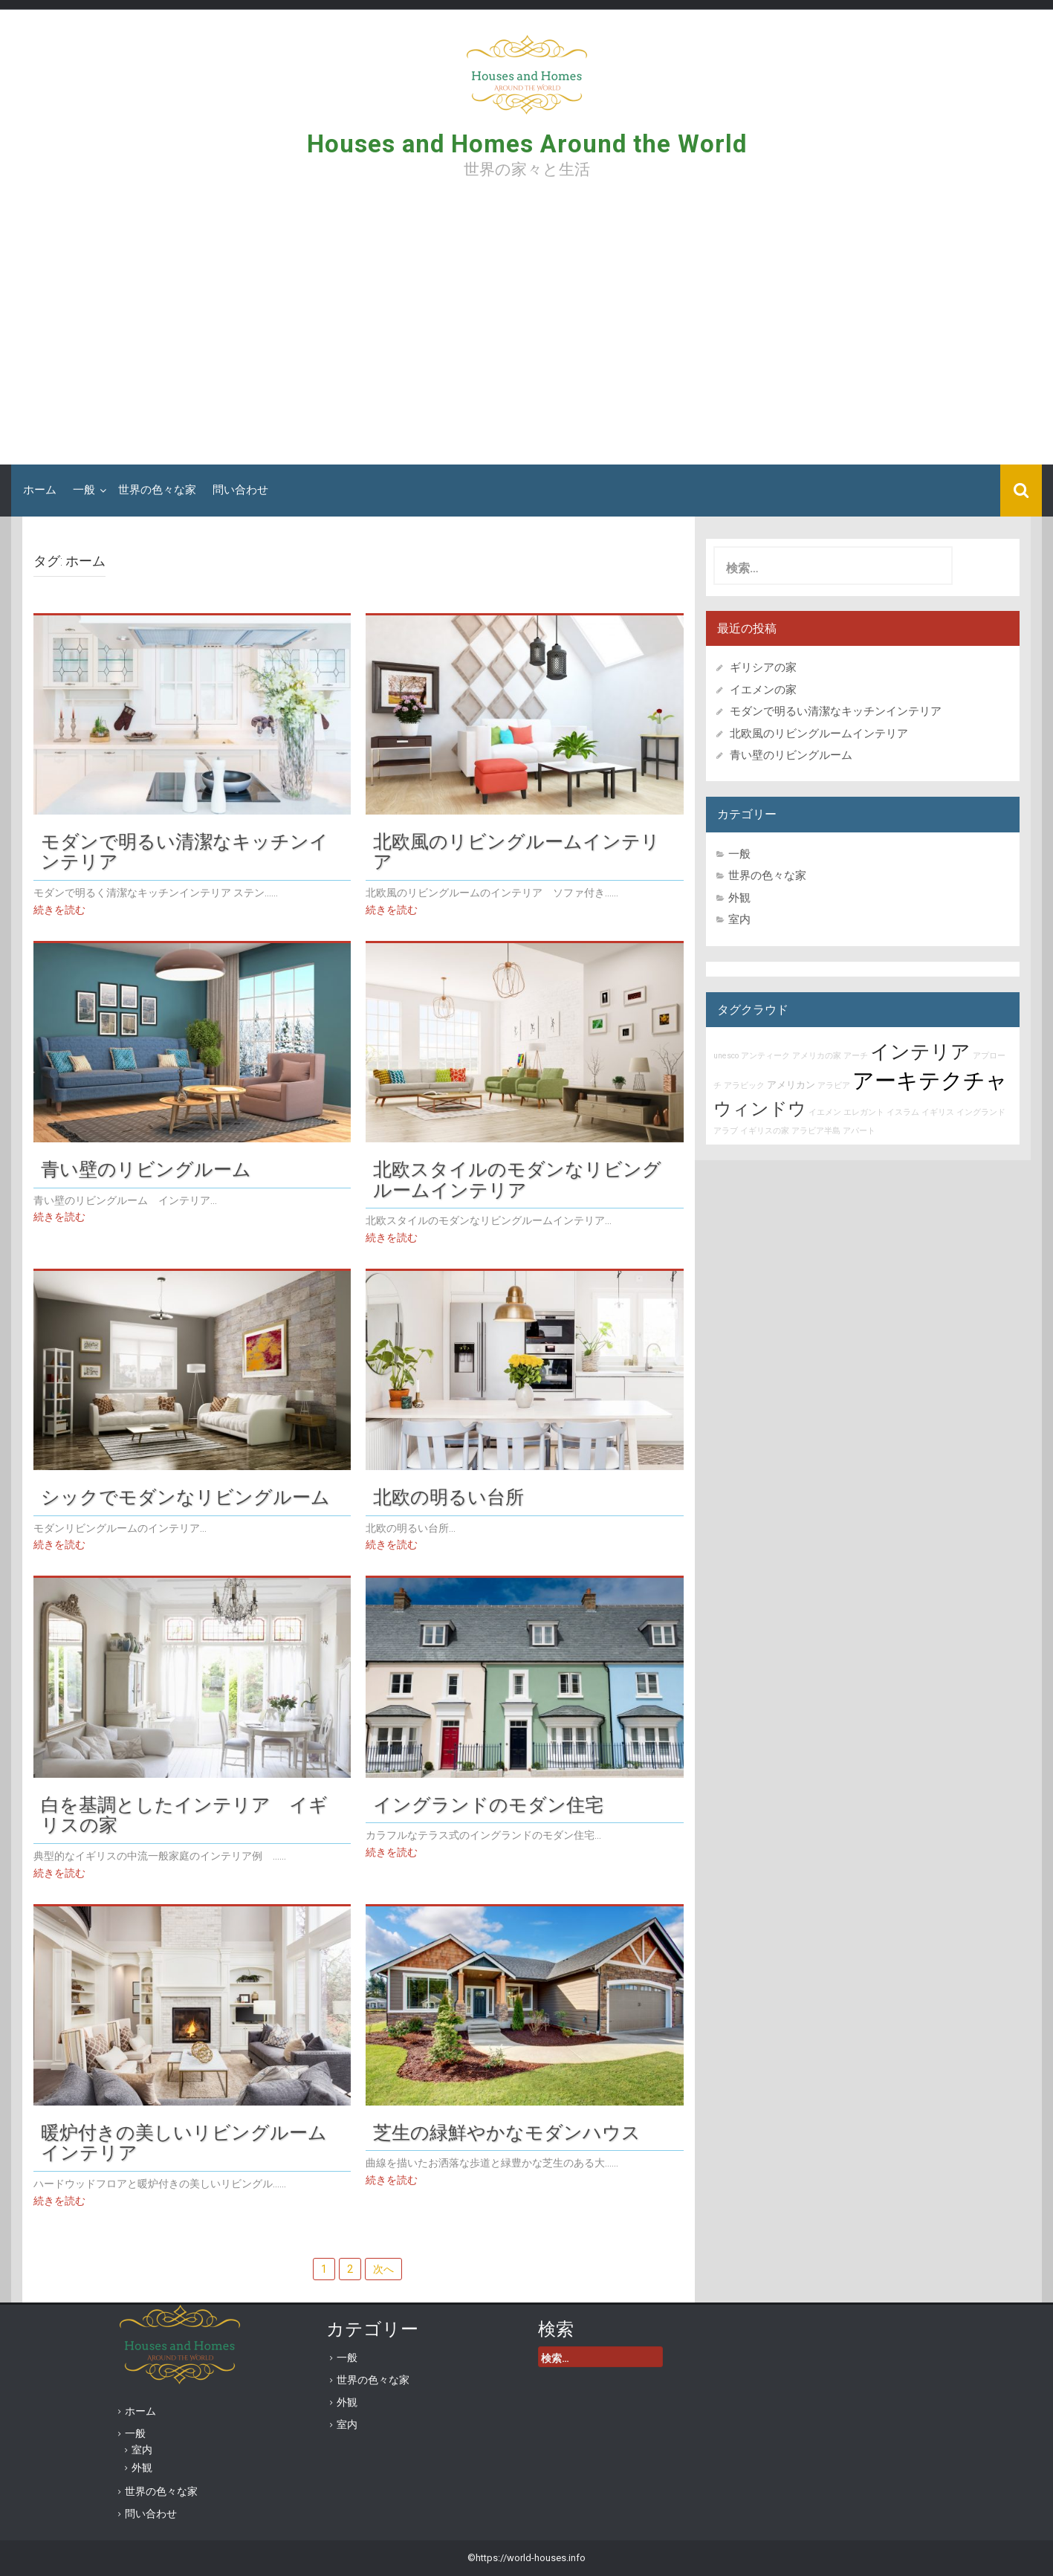 The height and width of the screenshot is (2576, 1053). I want to click on インテリア, so click(920, 1052).